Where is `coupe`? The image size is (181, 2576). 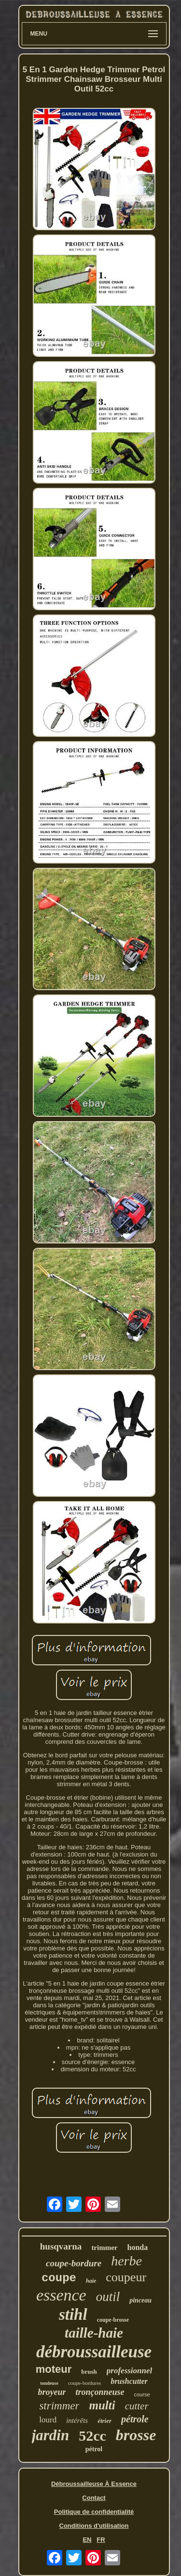
coupe is located at coordinates (59, 2278).